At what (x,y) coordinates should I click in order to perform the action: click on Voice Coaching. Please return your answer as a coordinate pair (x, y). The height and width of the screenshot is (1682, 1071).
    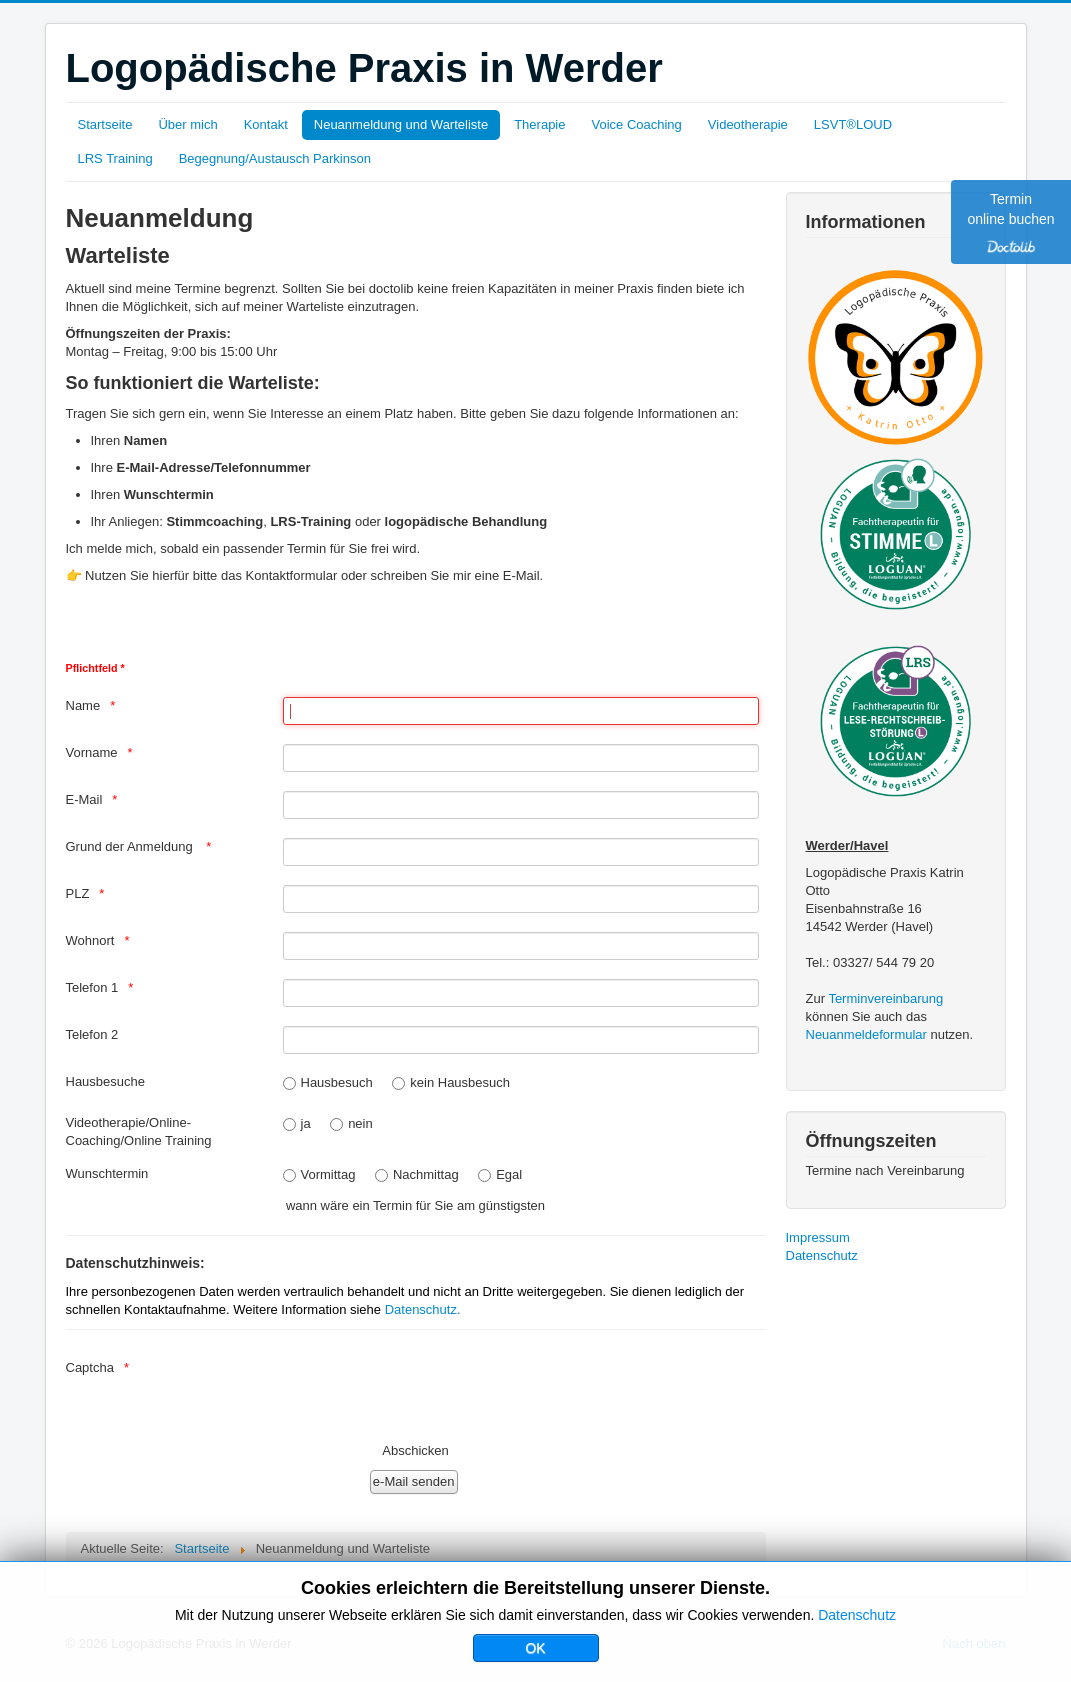
    Looking at the image, I should click on (636, 124).